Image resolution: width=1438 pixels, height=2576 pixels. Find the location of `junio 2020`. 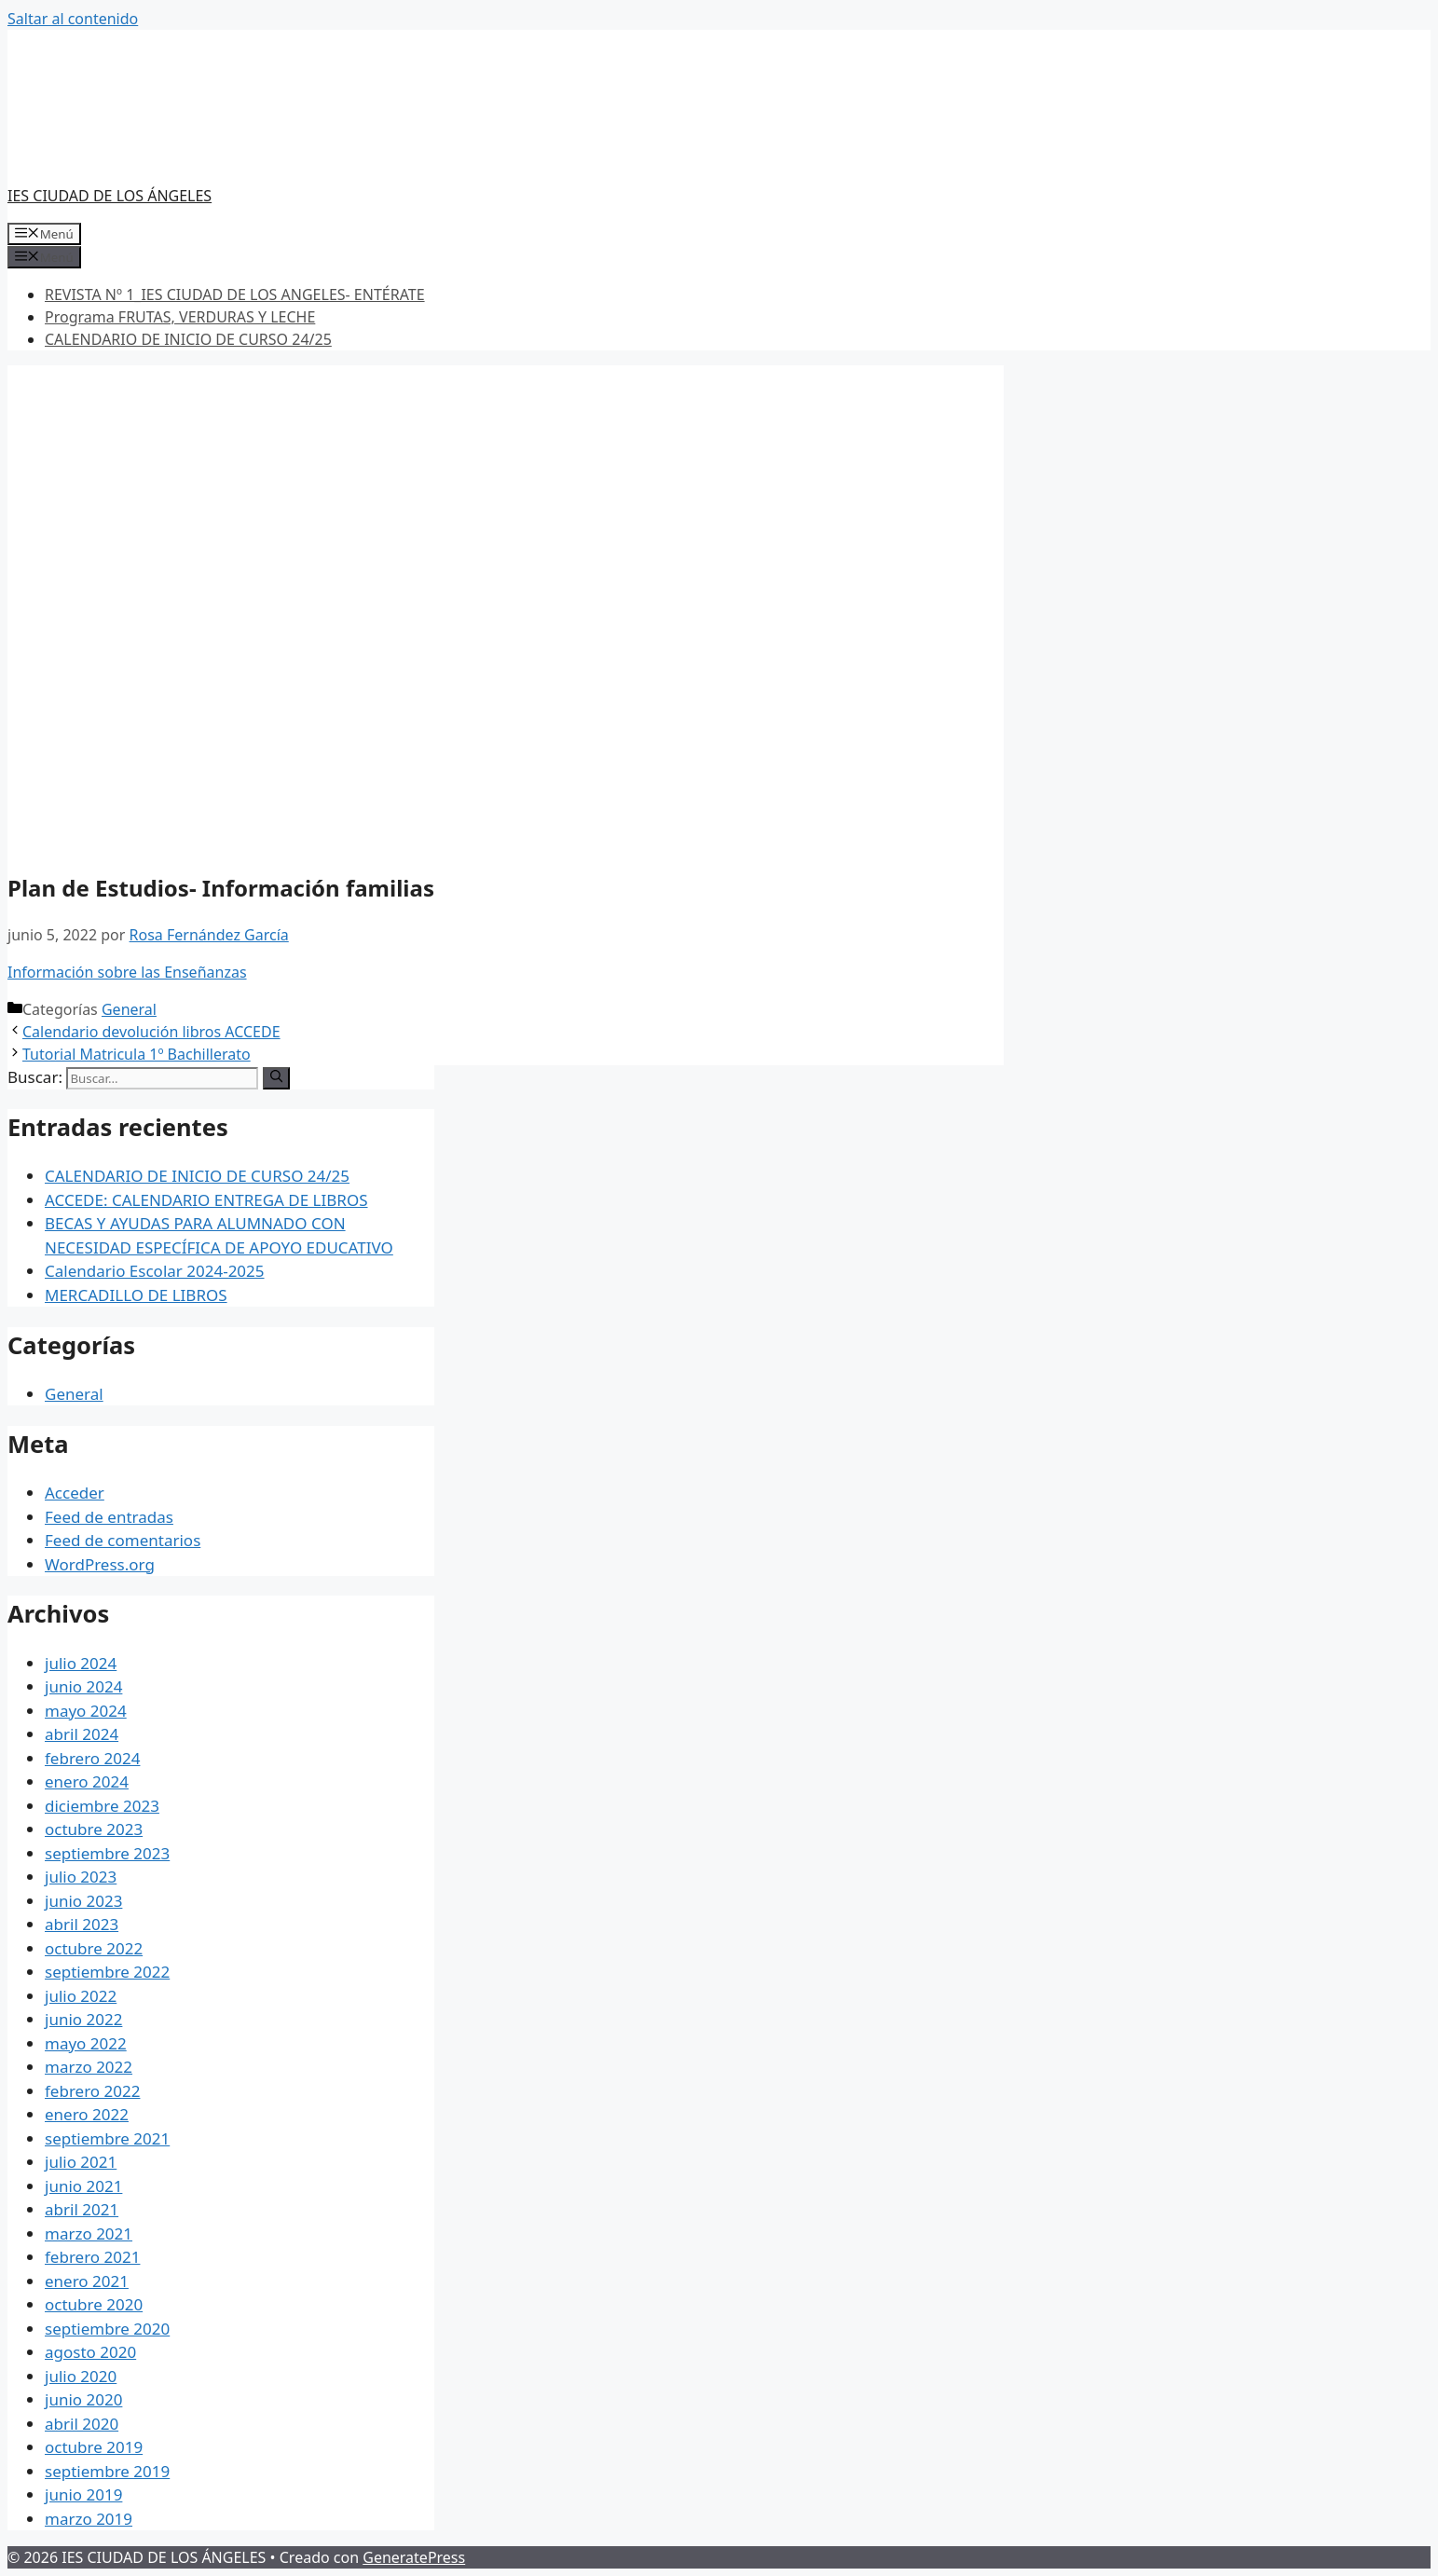

junio 2020 is located at coordinates (83, 2399).